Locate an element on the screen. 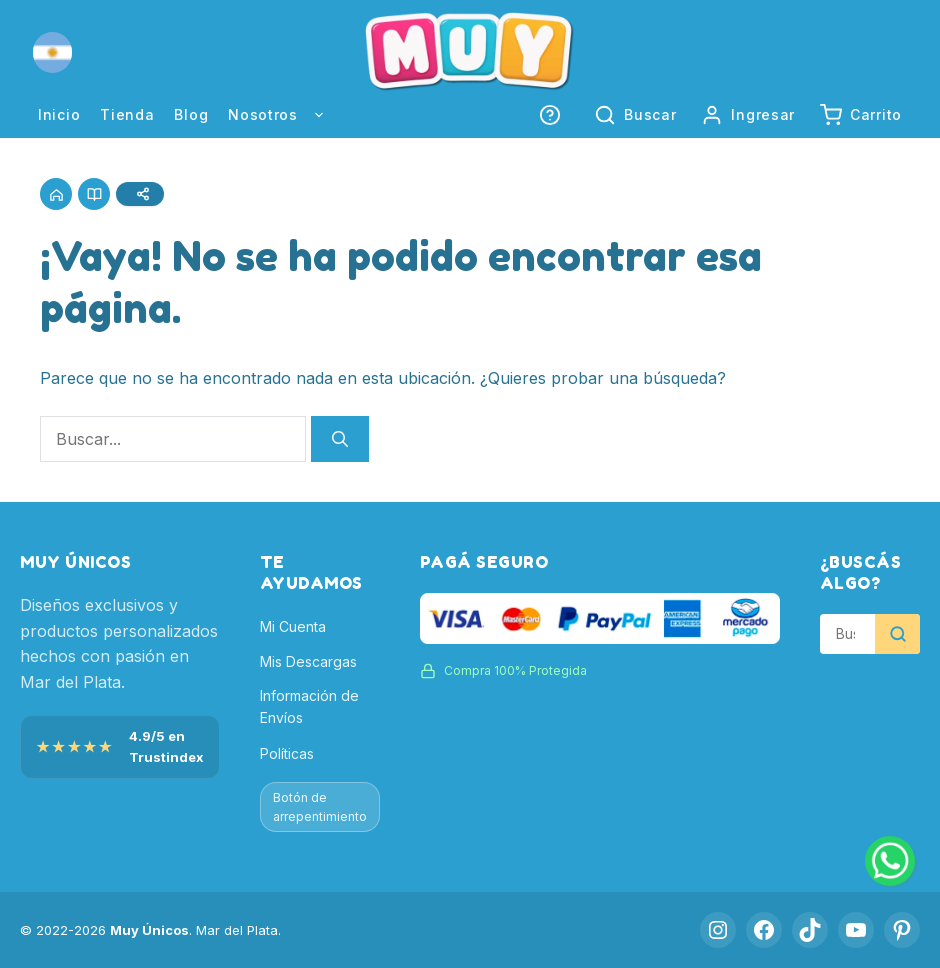 The width and height of the screenshot is (940, 968). Tienda is located at coordinates (127, 114).